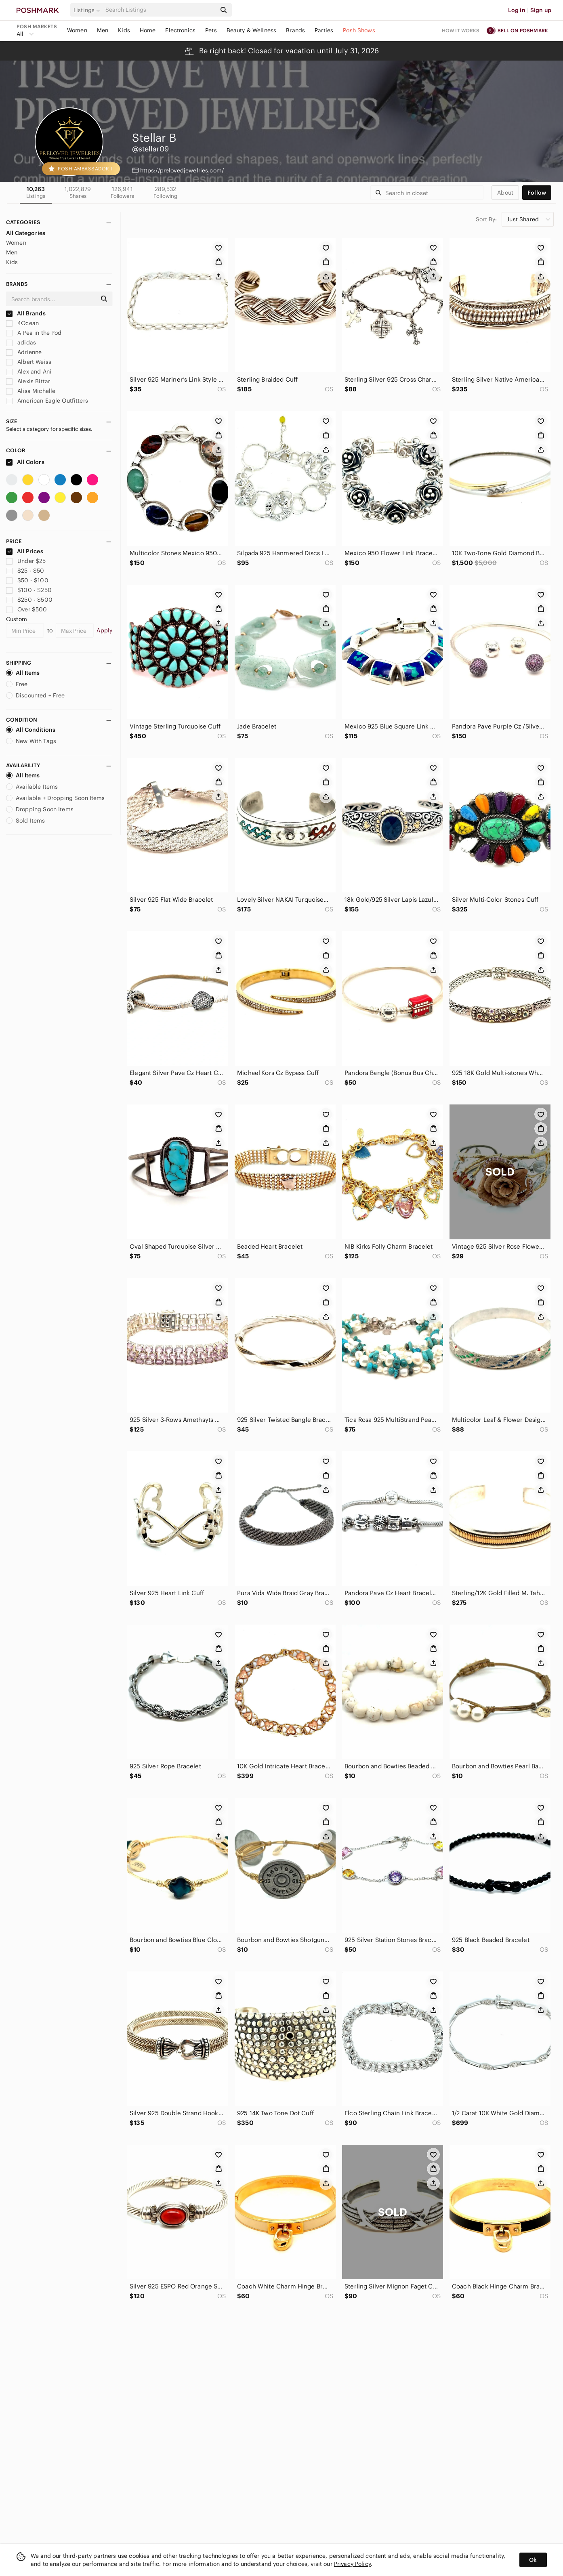 The height and width of the screenshot is (2576, 563). I want to click on Log in, so click(516, 10).